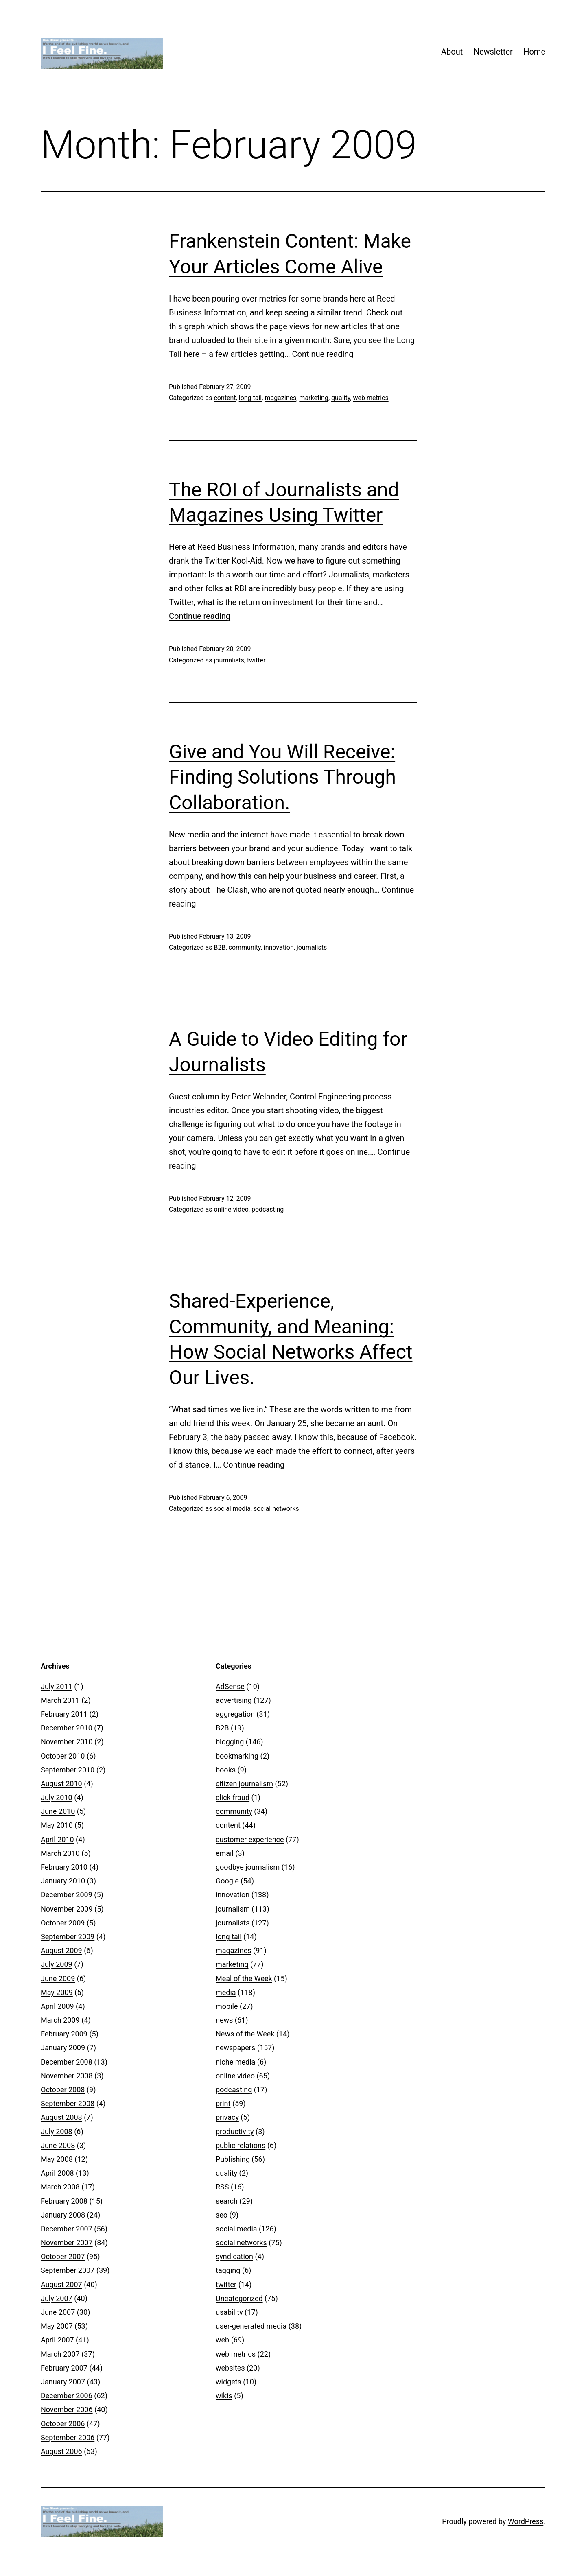 This screenshot has height=2576, width=586. What do you see at coordinates (63, 2423) in the screenshot?
I see `October 2006` at bounding box center [63, 2423].